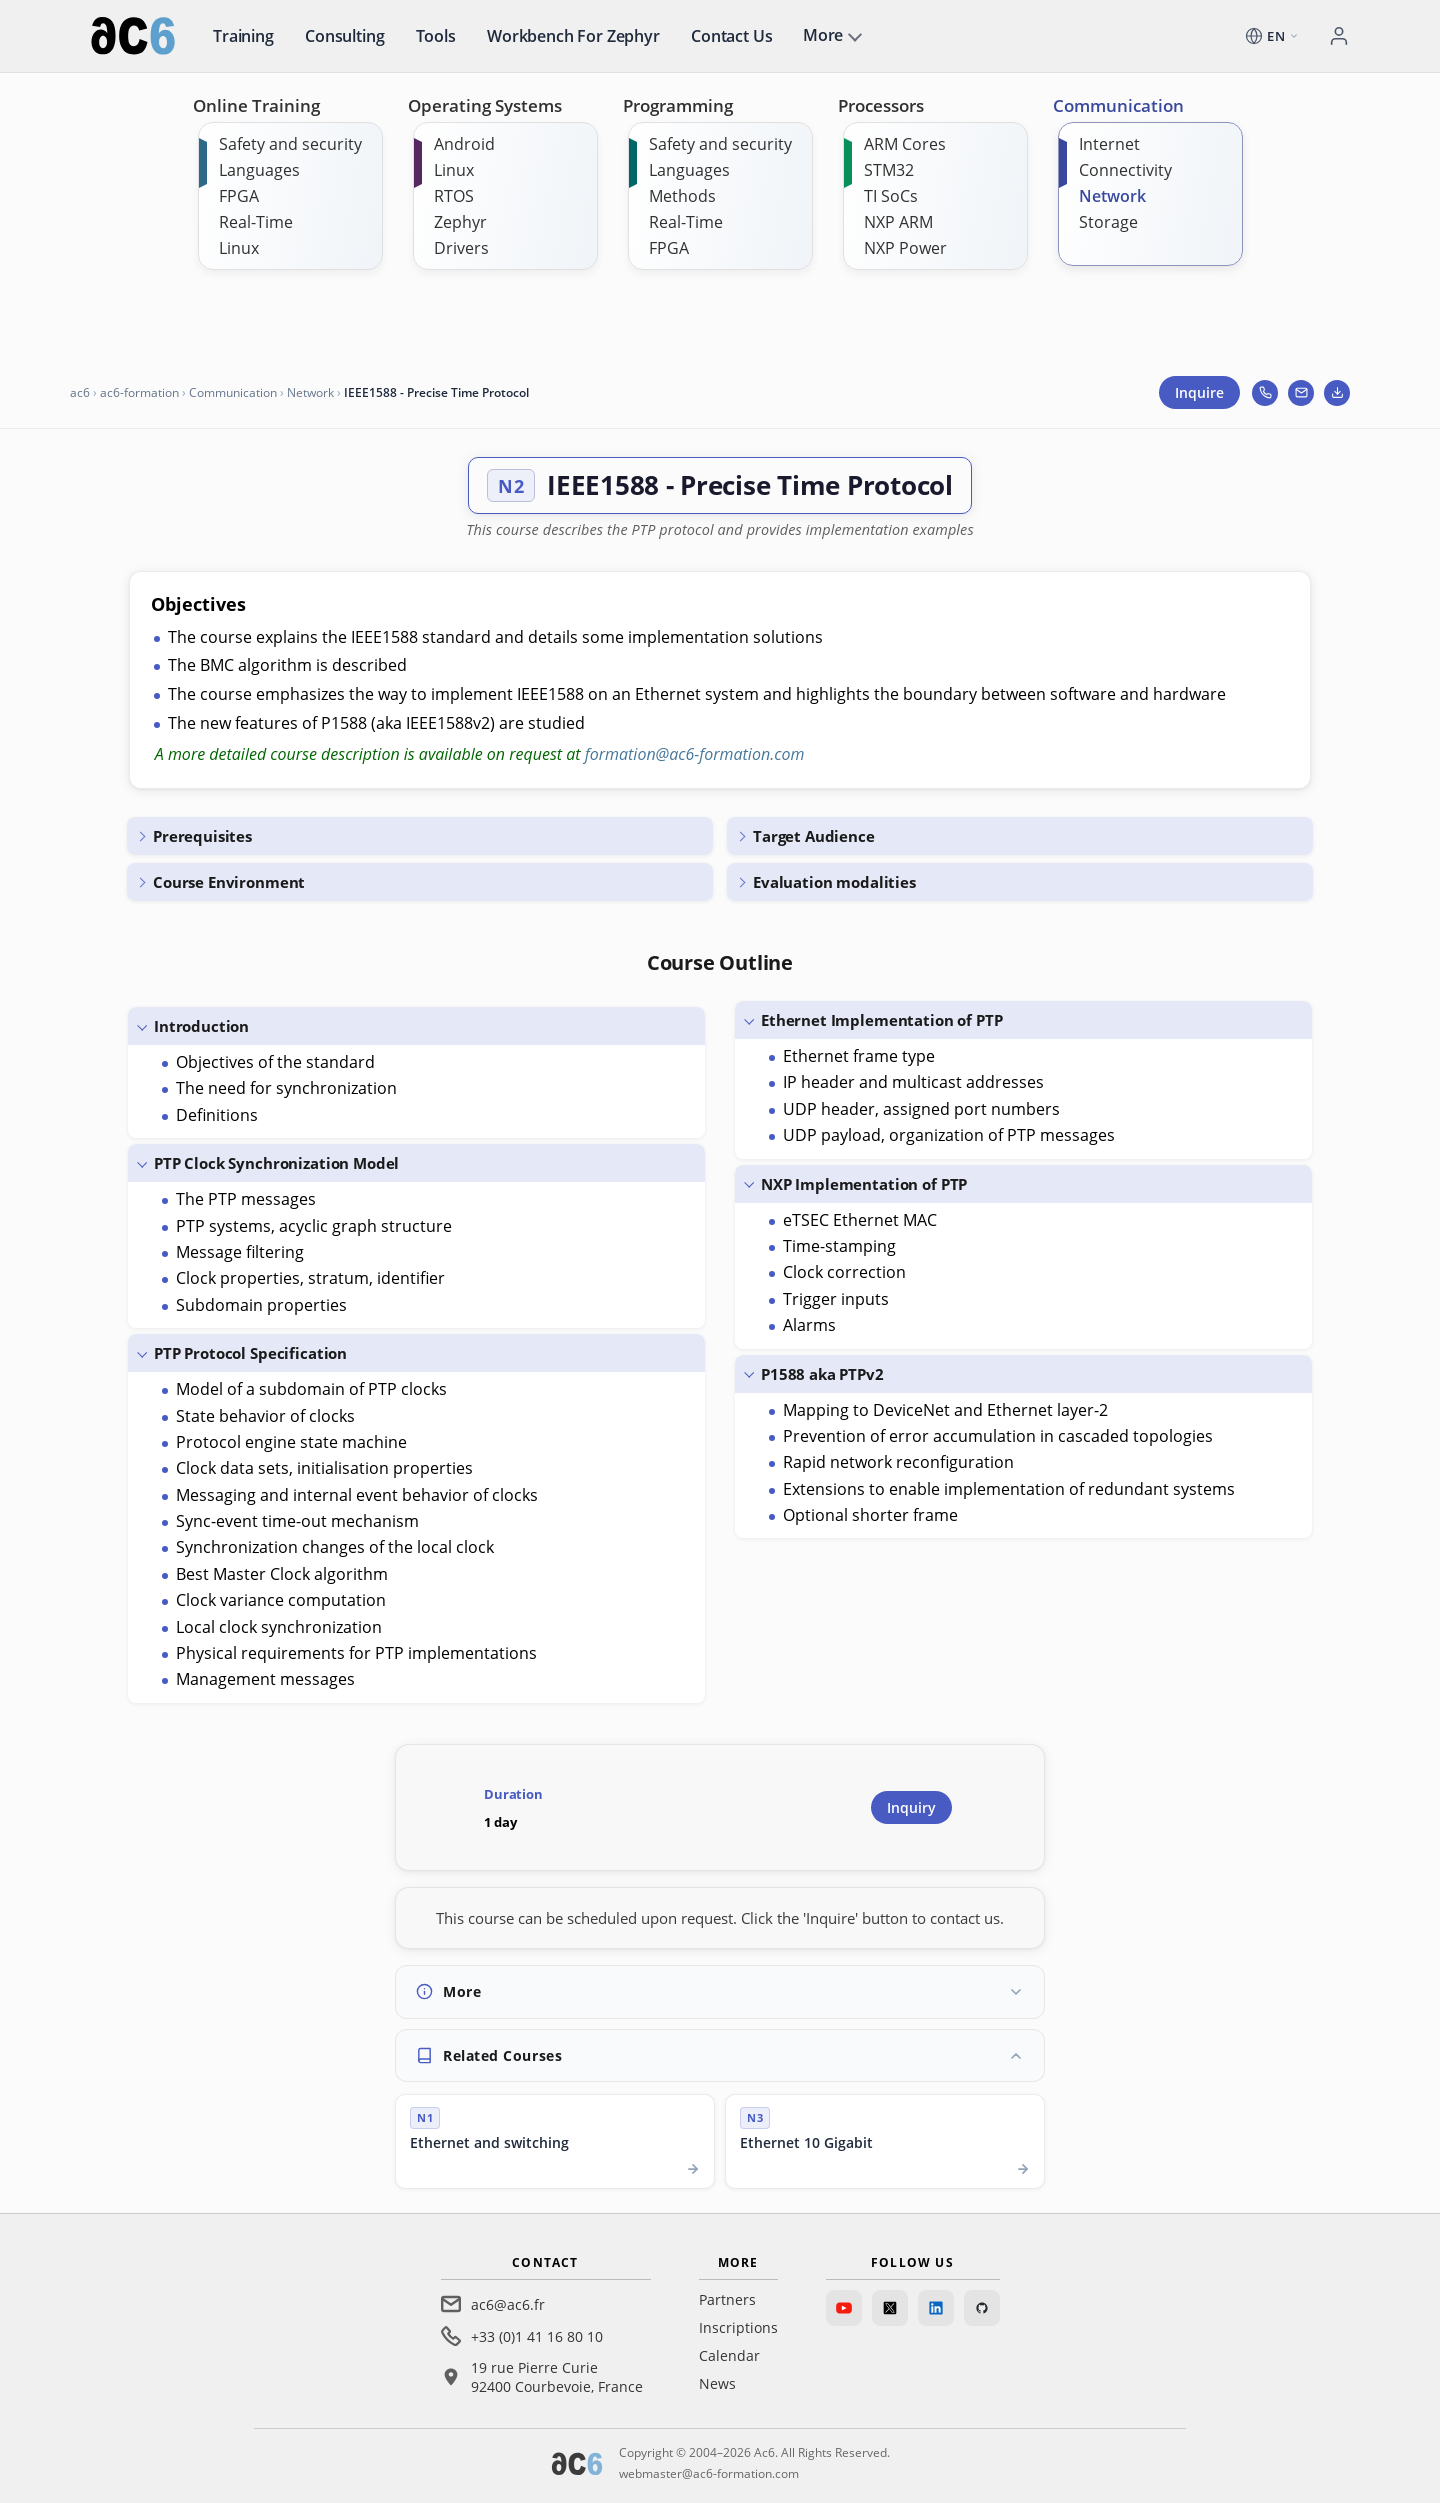 The height and width of the screenshot is (2503, 1440). What do you see at coordinates (344, 36) in the screenshot?
I see `Consulting` at bounding box center [344, 36].